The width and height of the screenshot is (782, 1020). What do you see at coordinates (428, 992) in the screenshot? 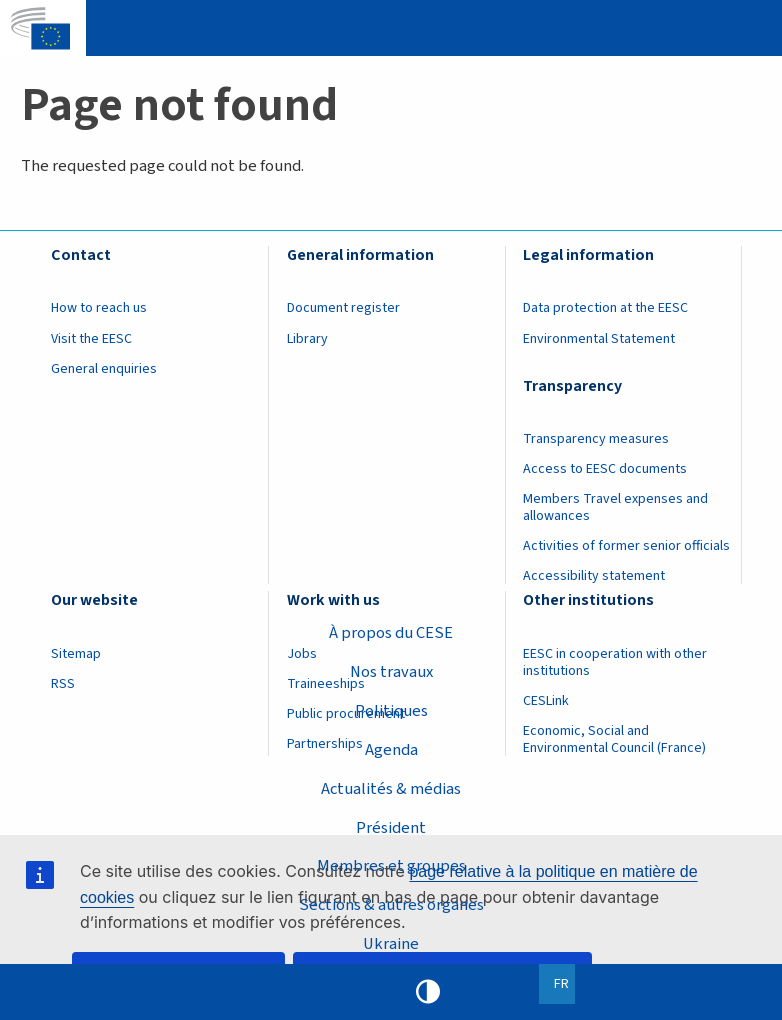
I see `High contrast` at bounding box center [428, 992].